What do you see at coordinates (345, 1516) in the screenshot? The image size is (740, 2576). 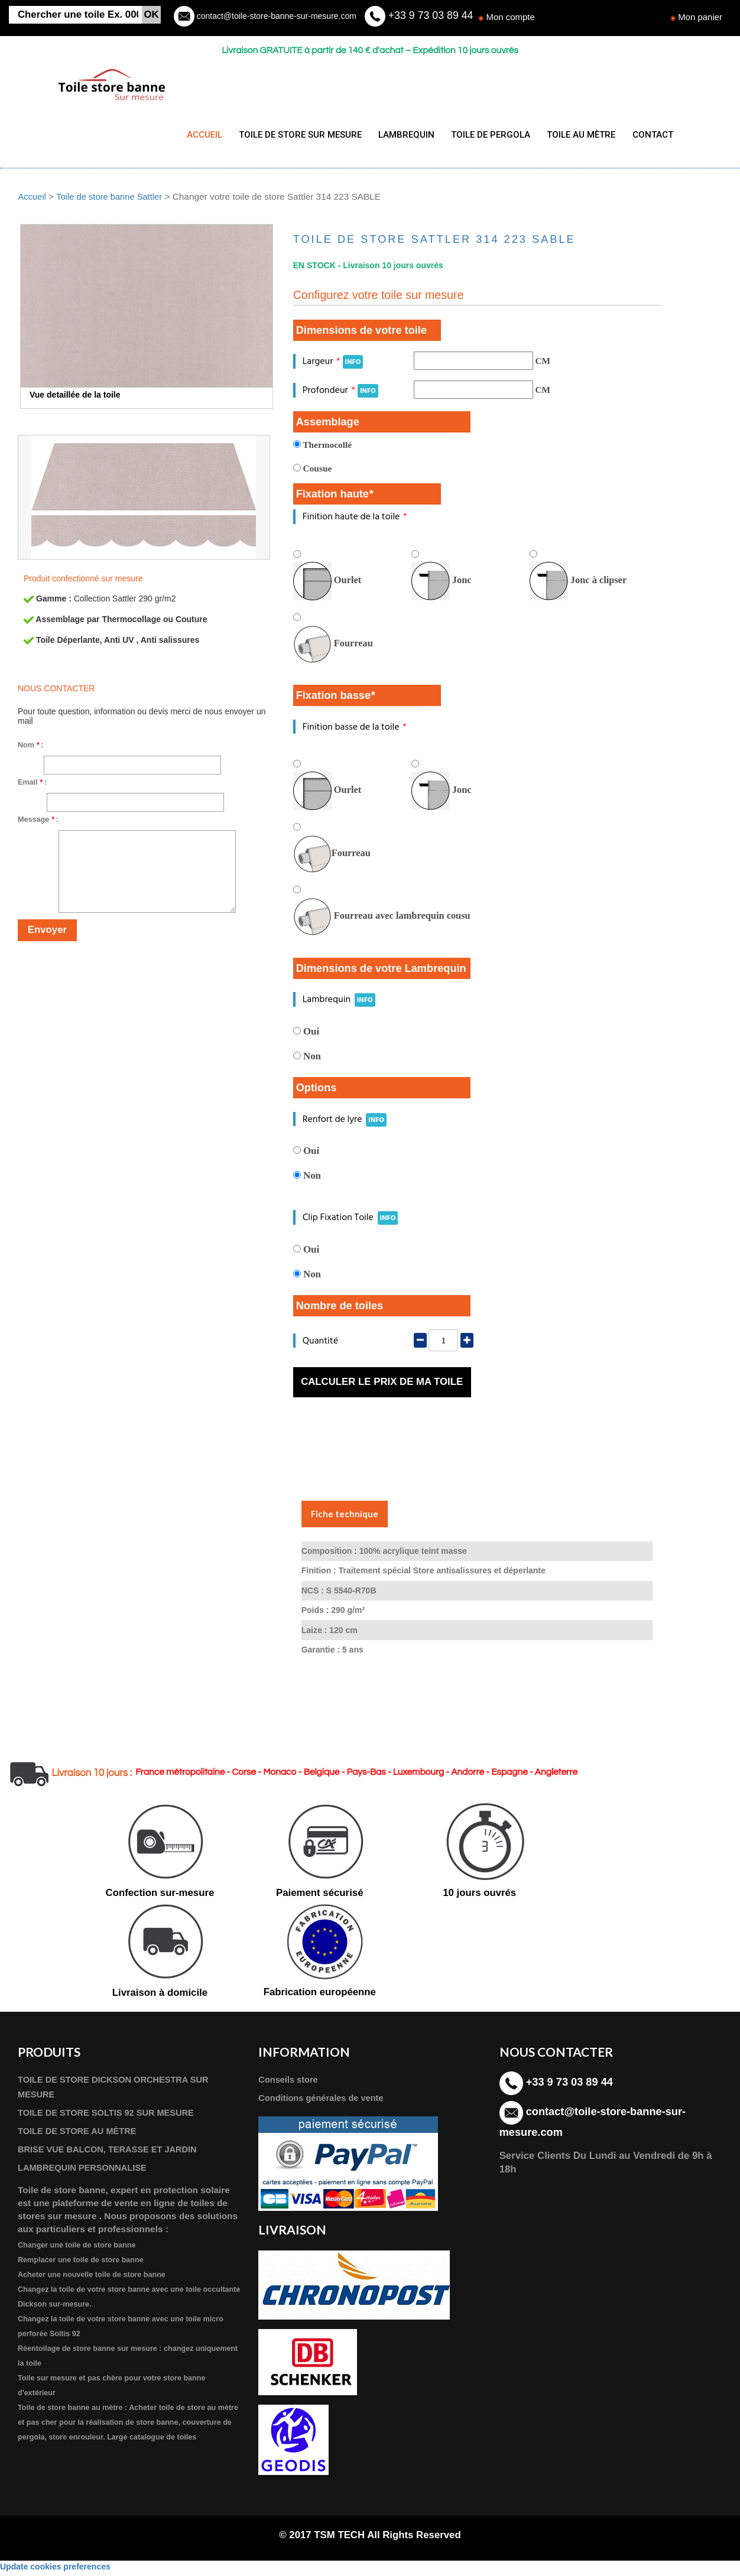 I see `Fiche technique` at bounding box center [345, 1516].